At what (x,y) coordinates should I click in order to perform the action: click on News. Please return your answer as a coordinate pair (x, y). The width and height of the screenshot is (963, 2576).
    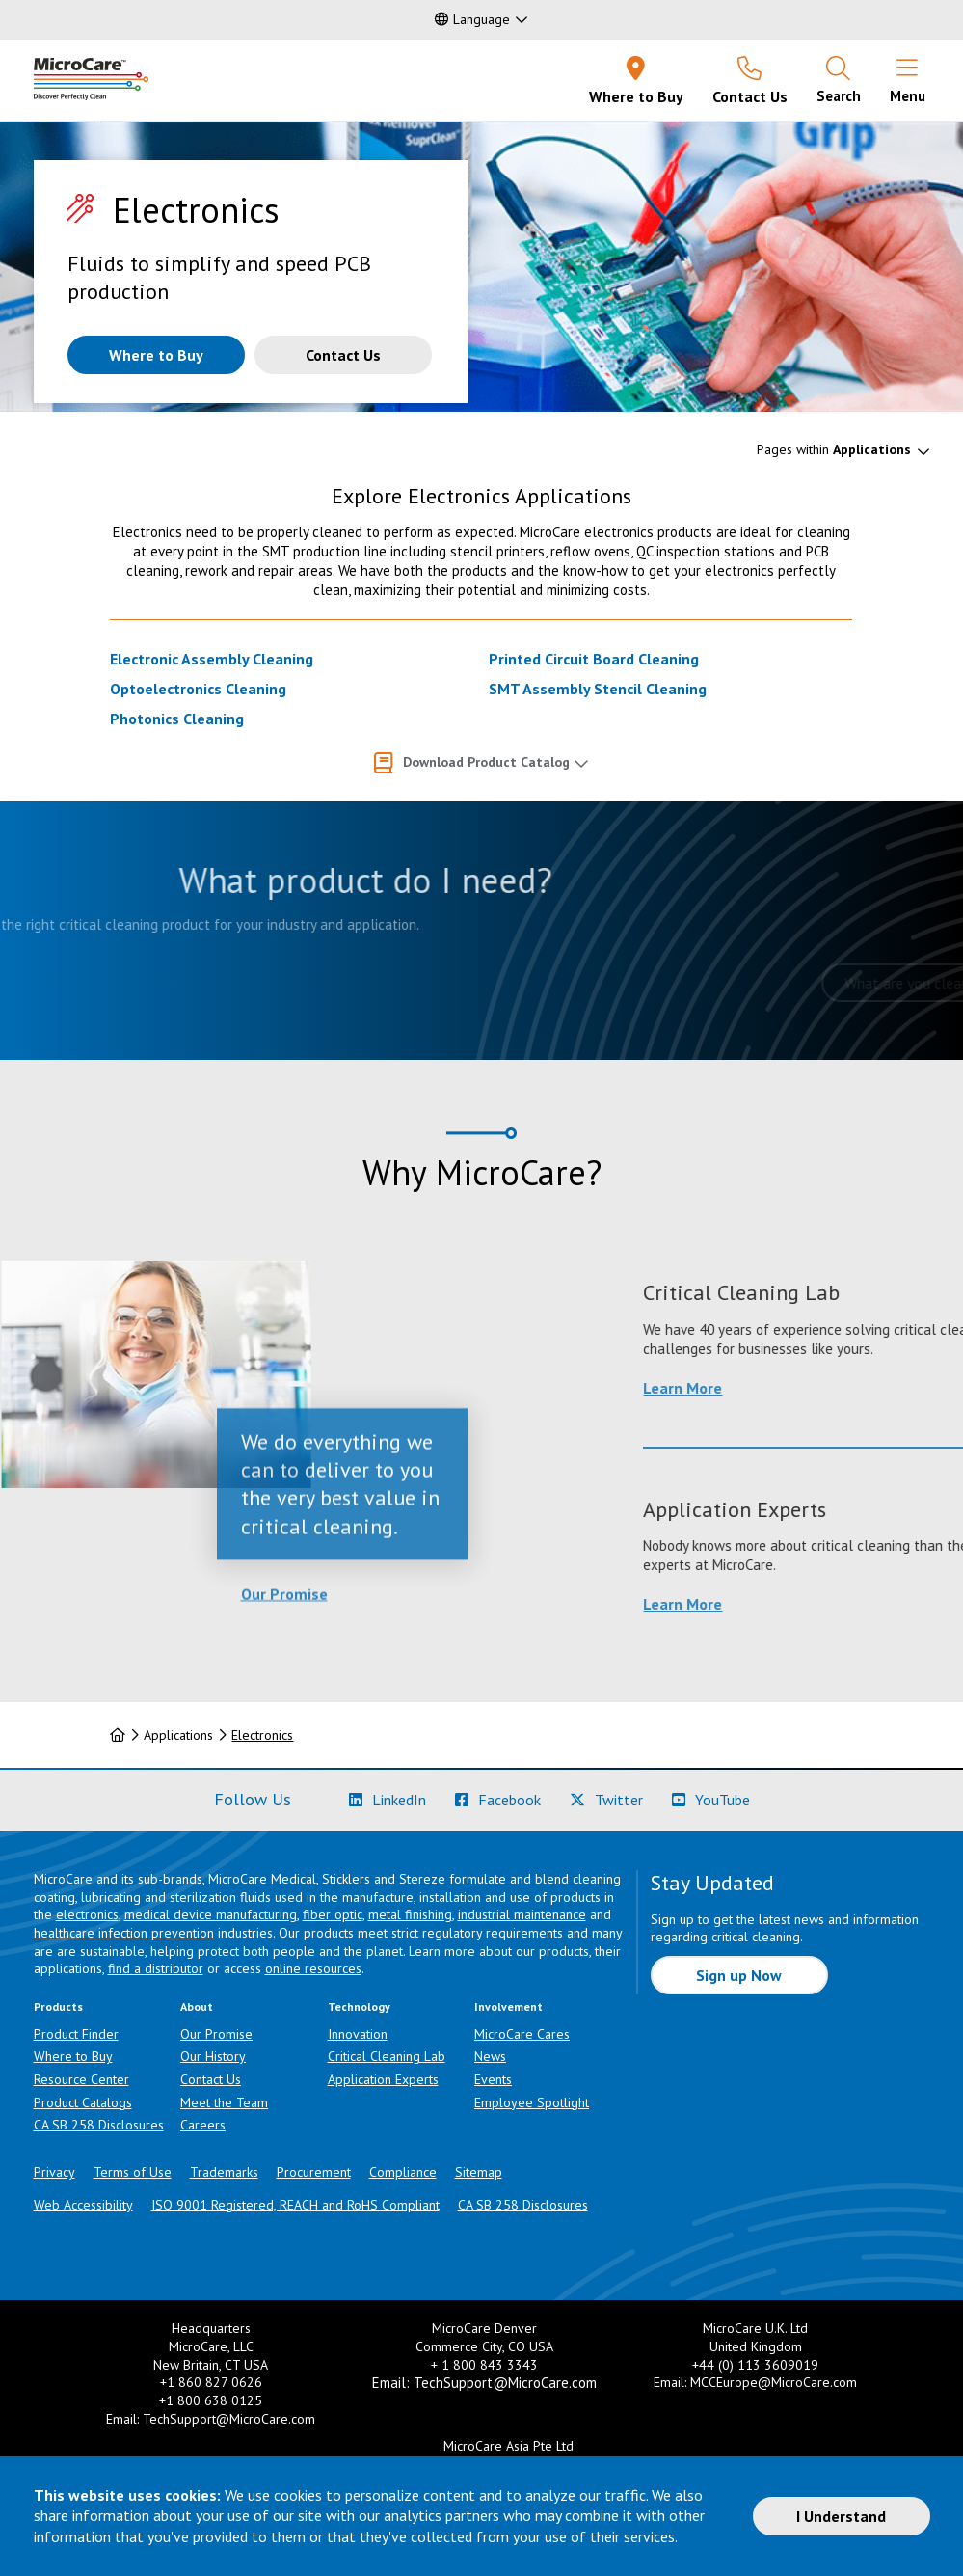
    Looking at the image, I should click on (490, 2056).